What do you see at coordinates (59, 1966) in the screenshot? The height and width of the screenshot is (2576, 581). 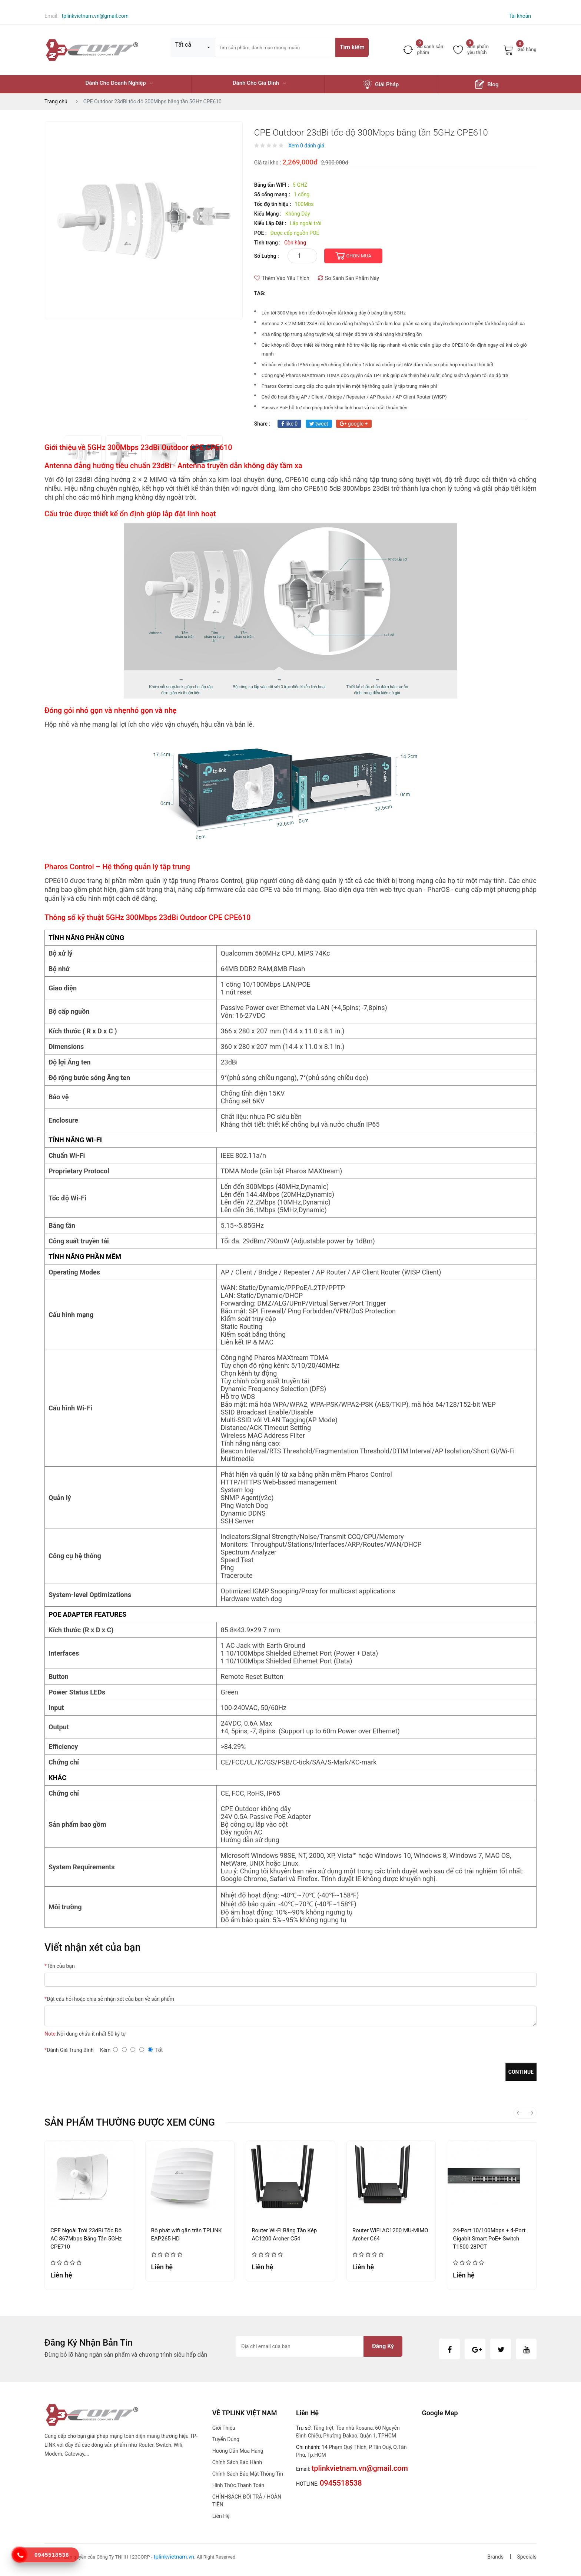 I see `Tên của bạn` at bounding box center [59, 1966].